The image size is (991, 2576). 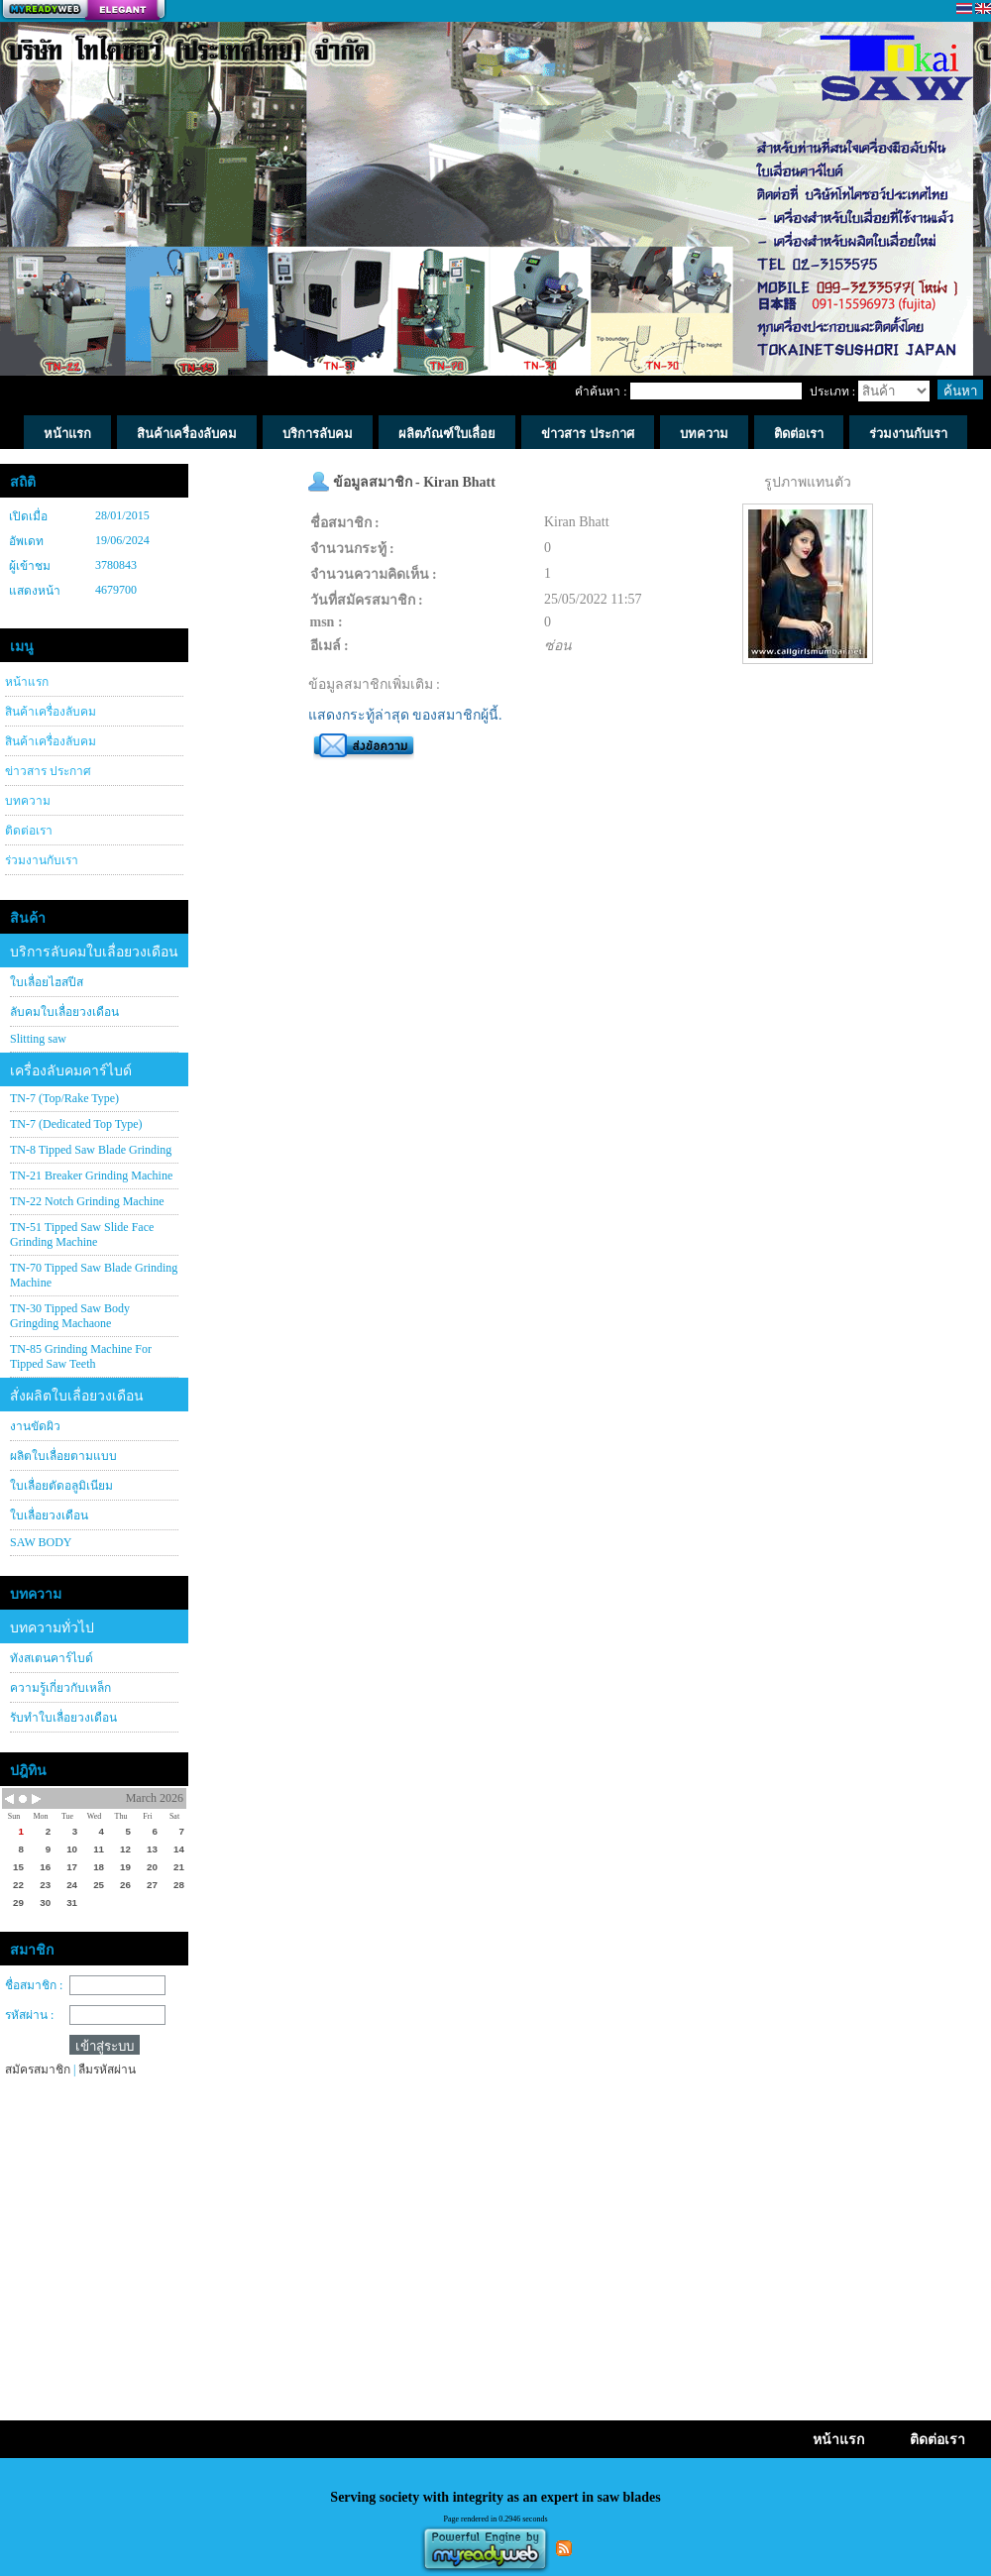 I want to click on บทความ, so click(x=28, y=801).